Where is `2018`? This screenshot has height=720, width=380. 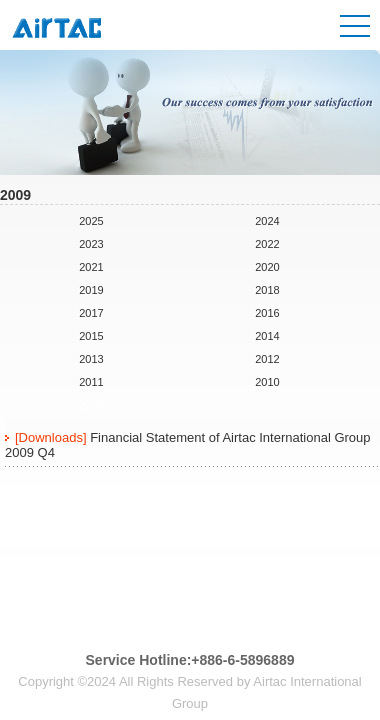 2018 is located at coordinates (267, 290).